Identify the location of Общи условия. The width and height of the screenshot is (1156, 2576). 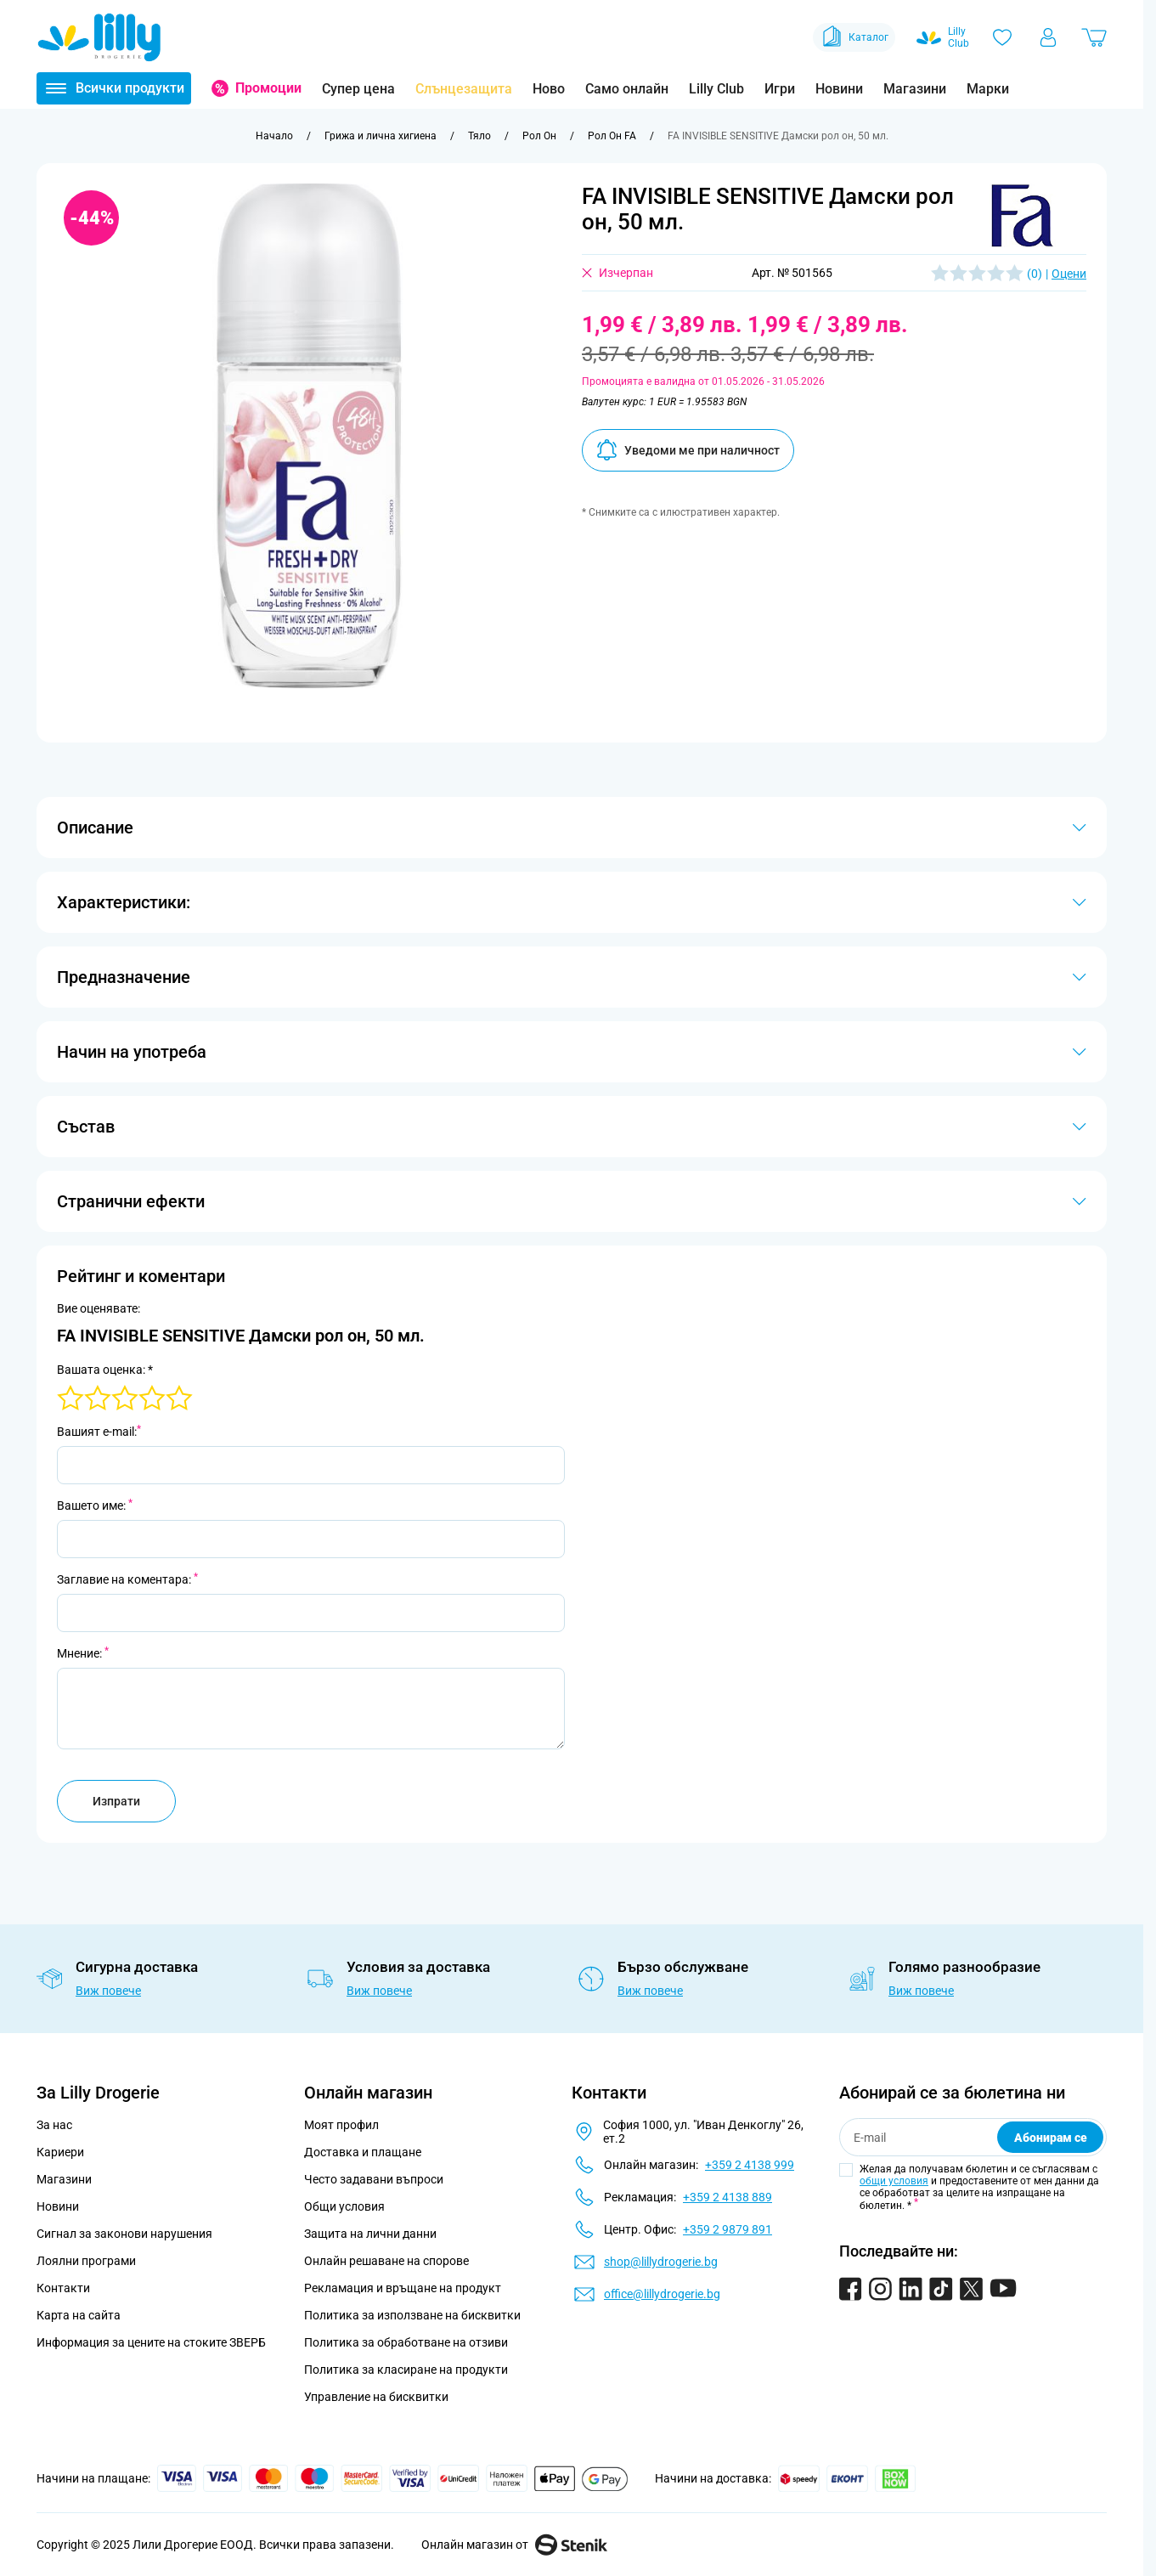
(344, 2206).